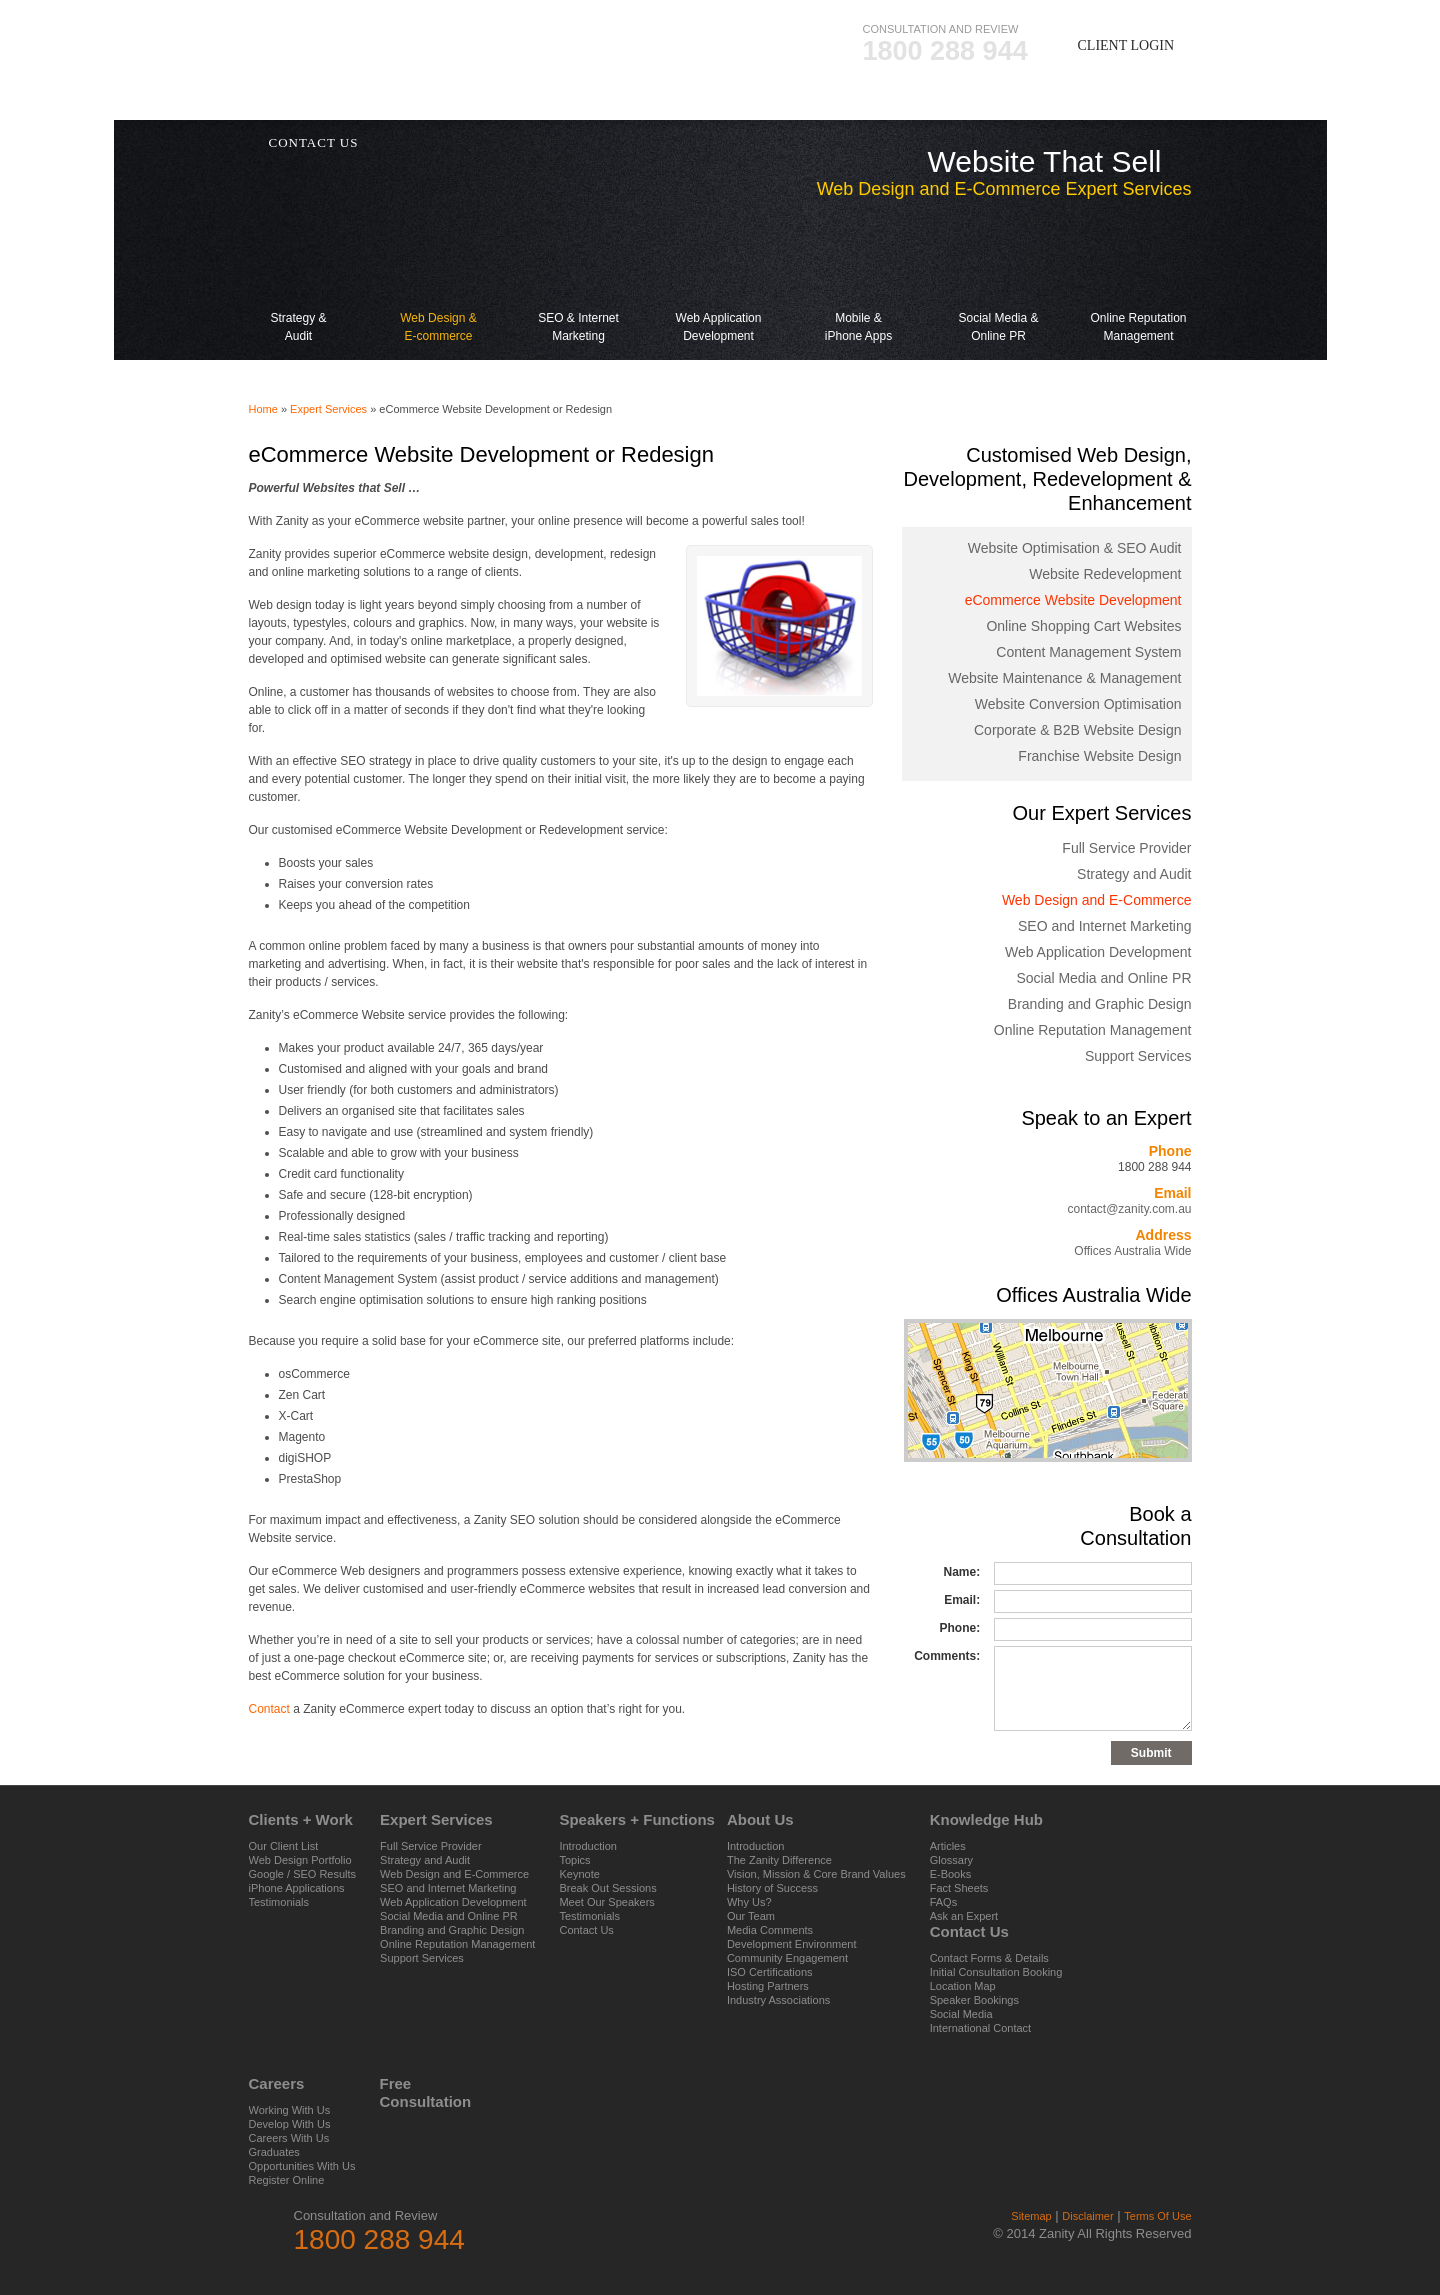 This screenshot has height=2295, width=1440. What do you see at coordinates (999, 276) in the screenshot?
I see `Social Media & Online PR` at bounding box center [999, 276].